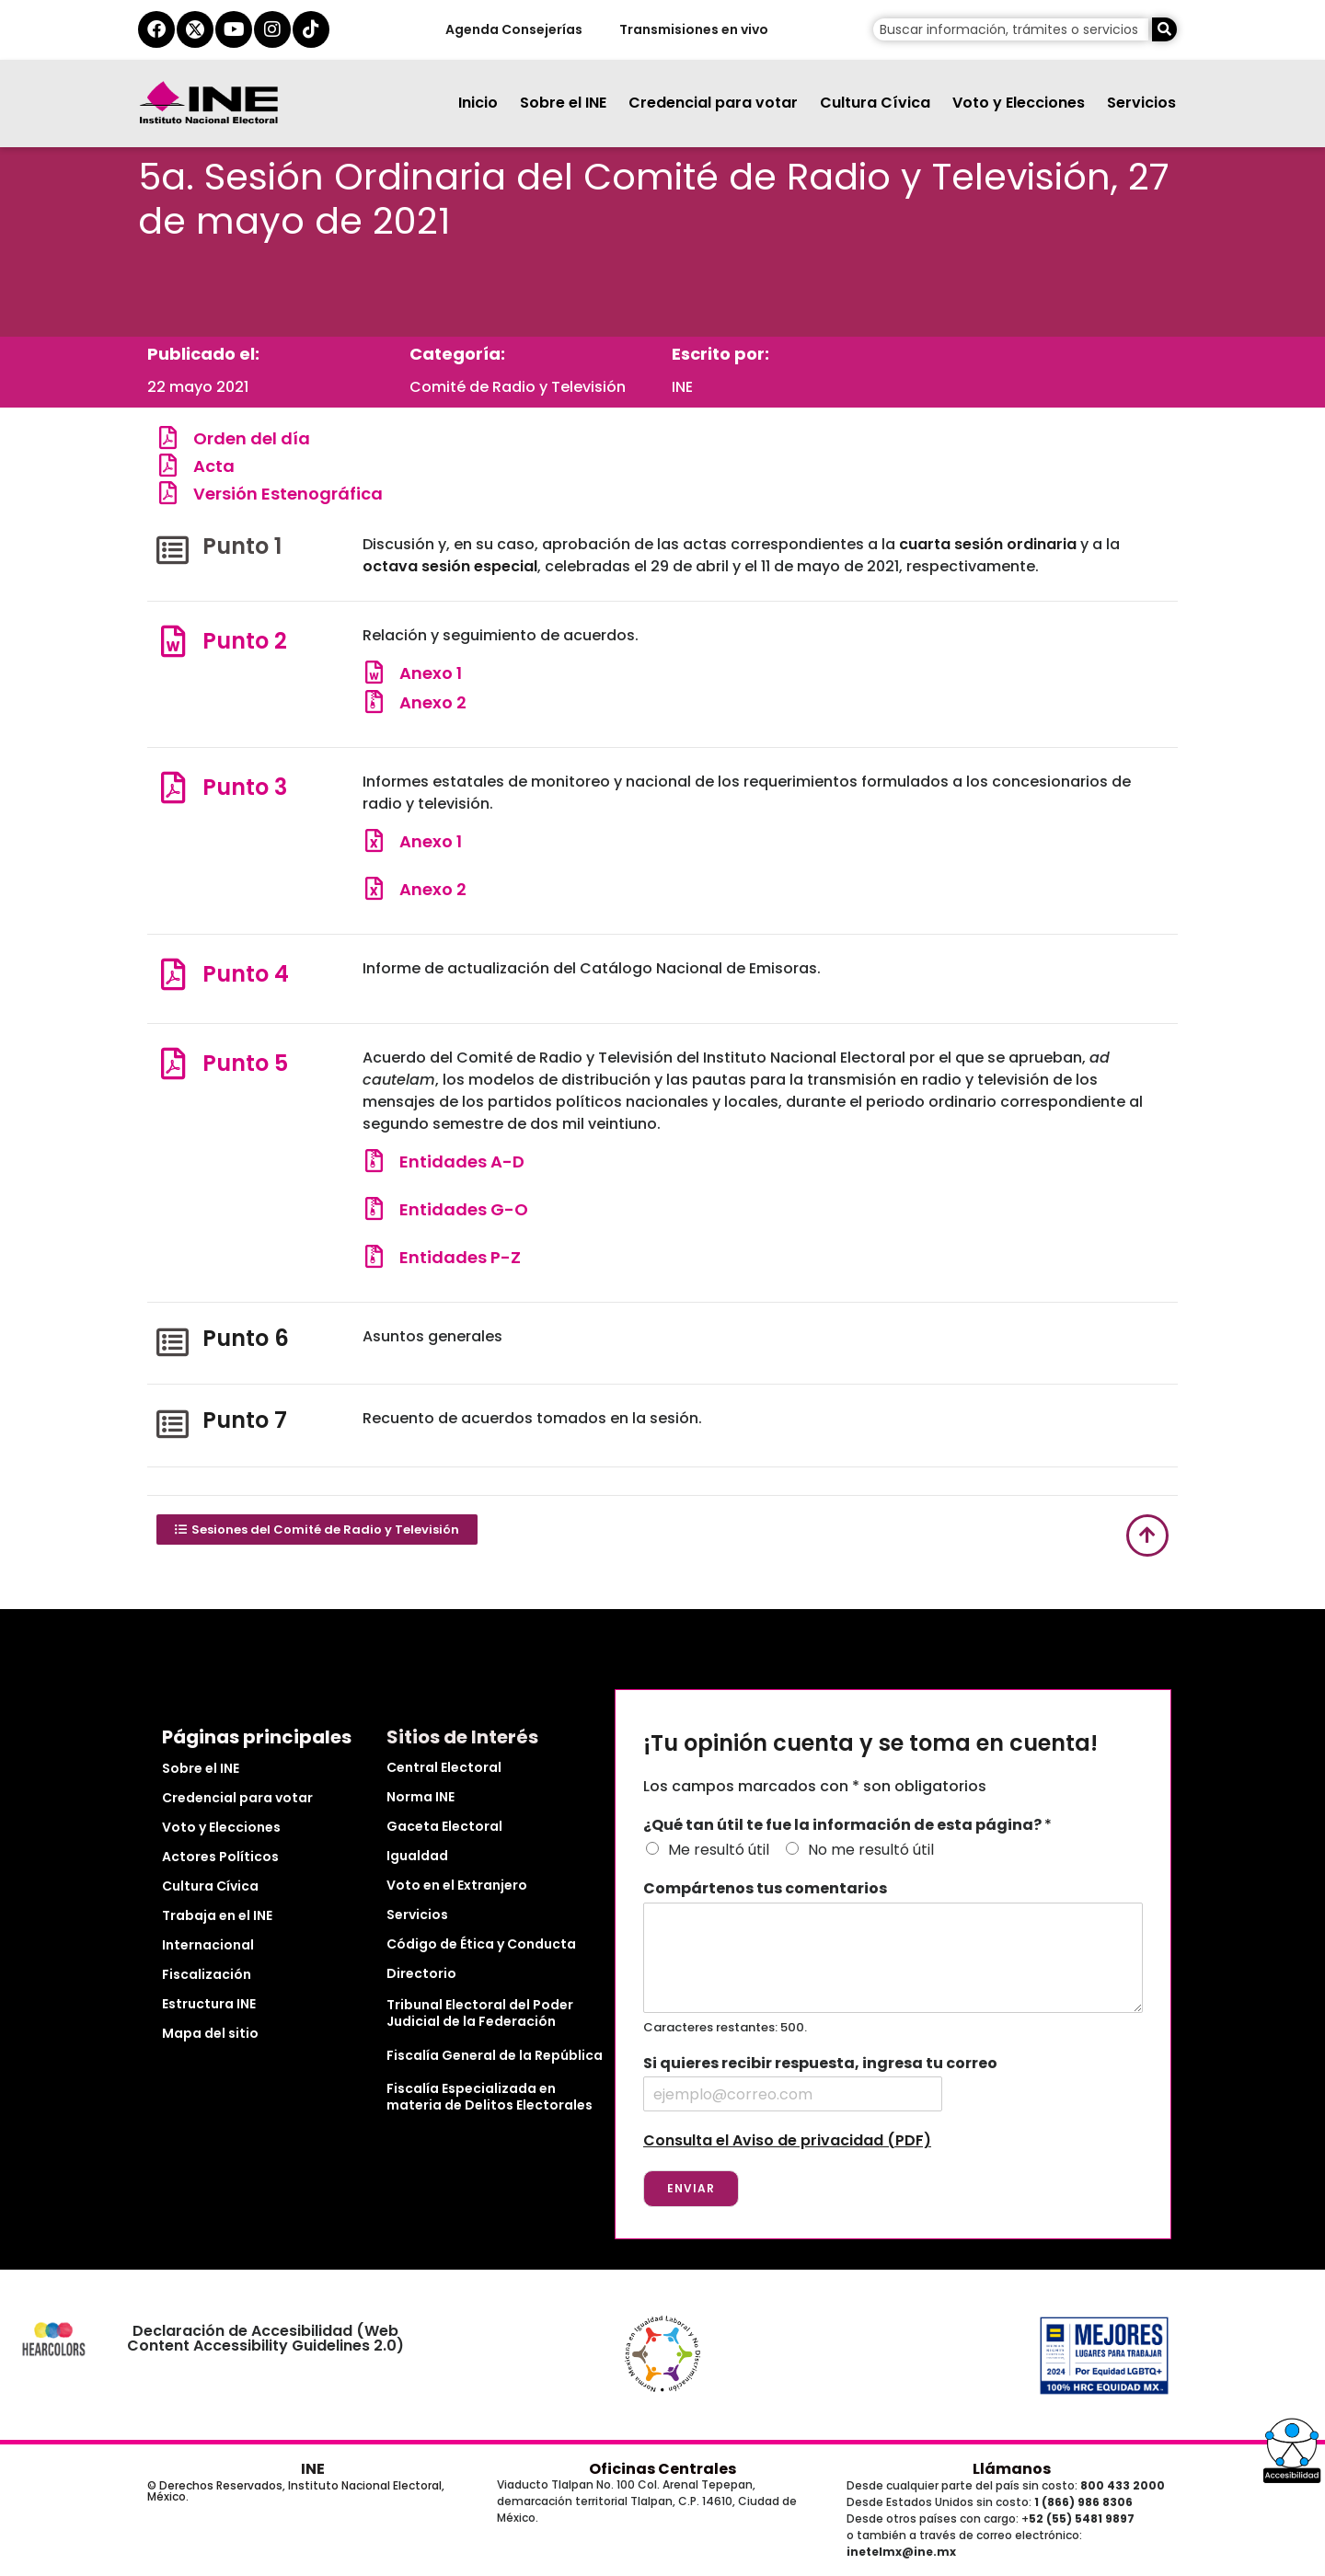 The width and height of the screenshot is (1325, 2576). I want to click on Entidades A-D, so click(461, 1161).